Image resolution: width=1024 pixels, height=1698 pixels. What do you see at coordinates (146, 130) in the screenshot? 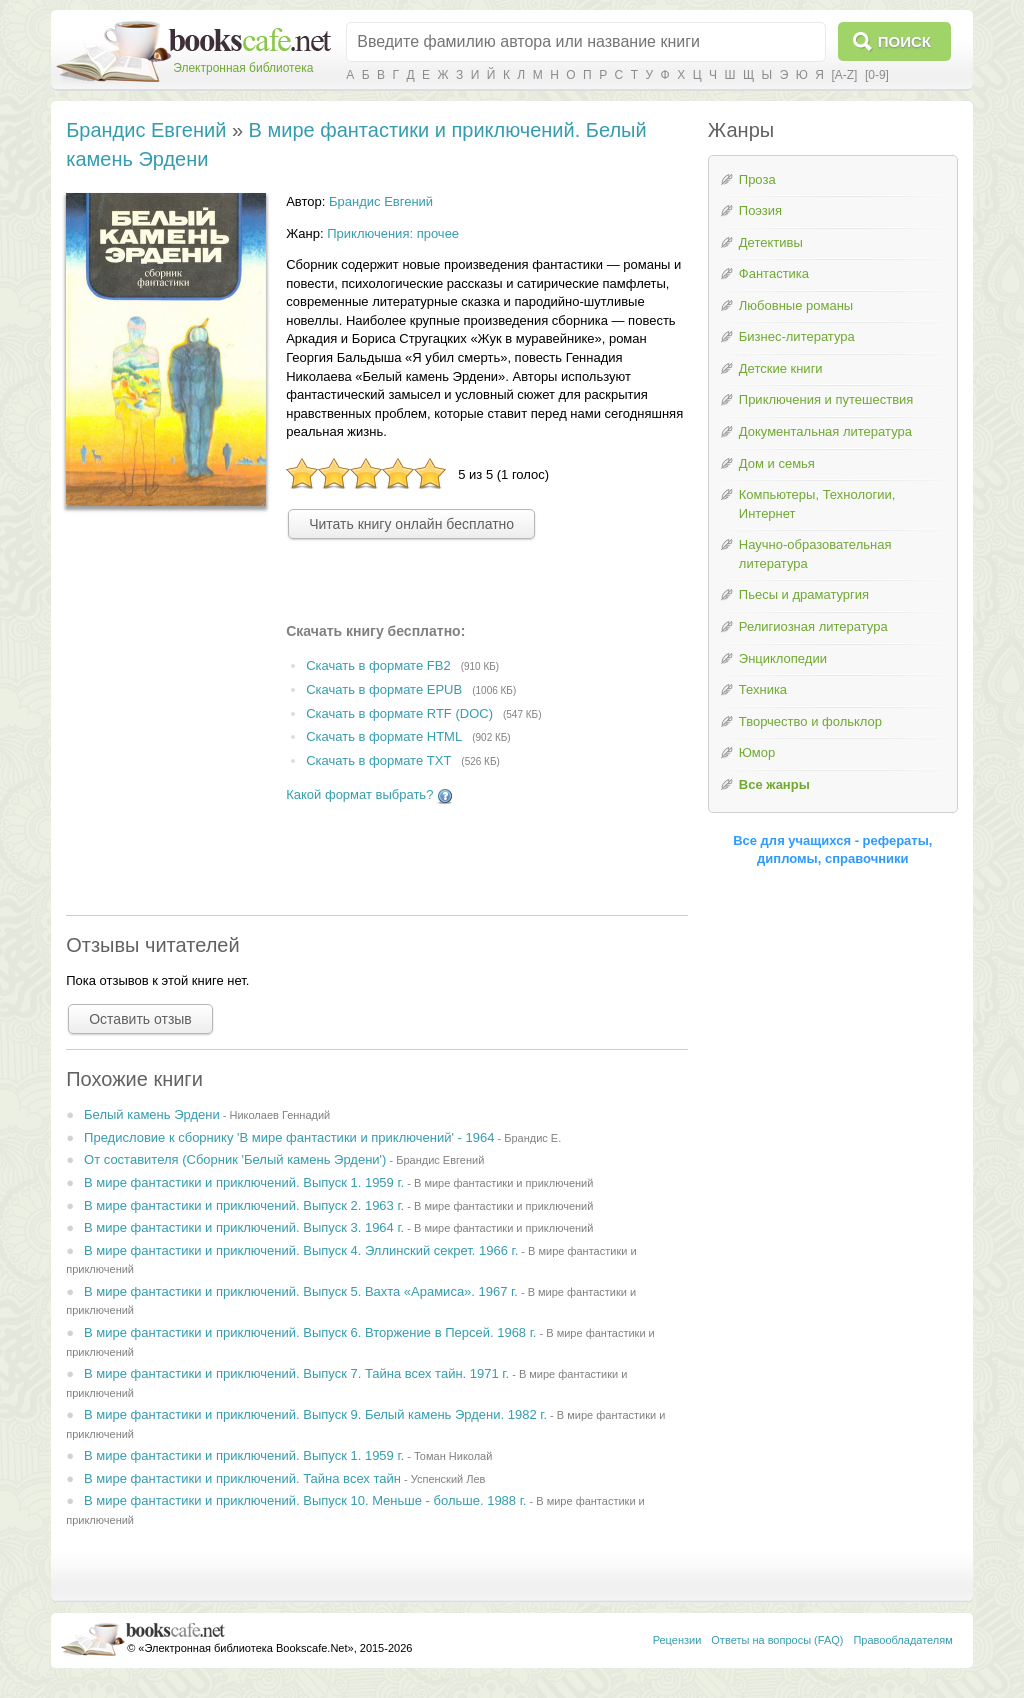
I see `Брандис Евгений` at bounding box center [146, 130].